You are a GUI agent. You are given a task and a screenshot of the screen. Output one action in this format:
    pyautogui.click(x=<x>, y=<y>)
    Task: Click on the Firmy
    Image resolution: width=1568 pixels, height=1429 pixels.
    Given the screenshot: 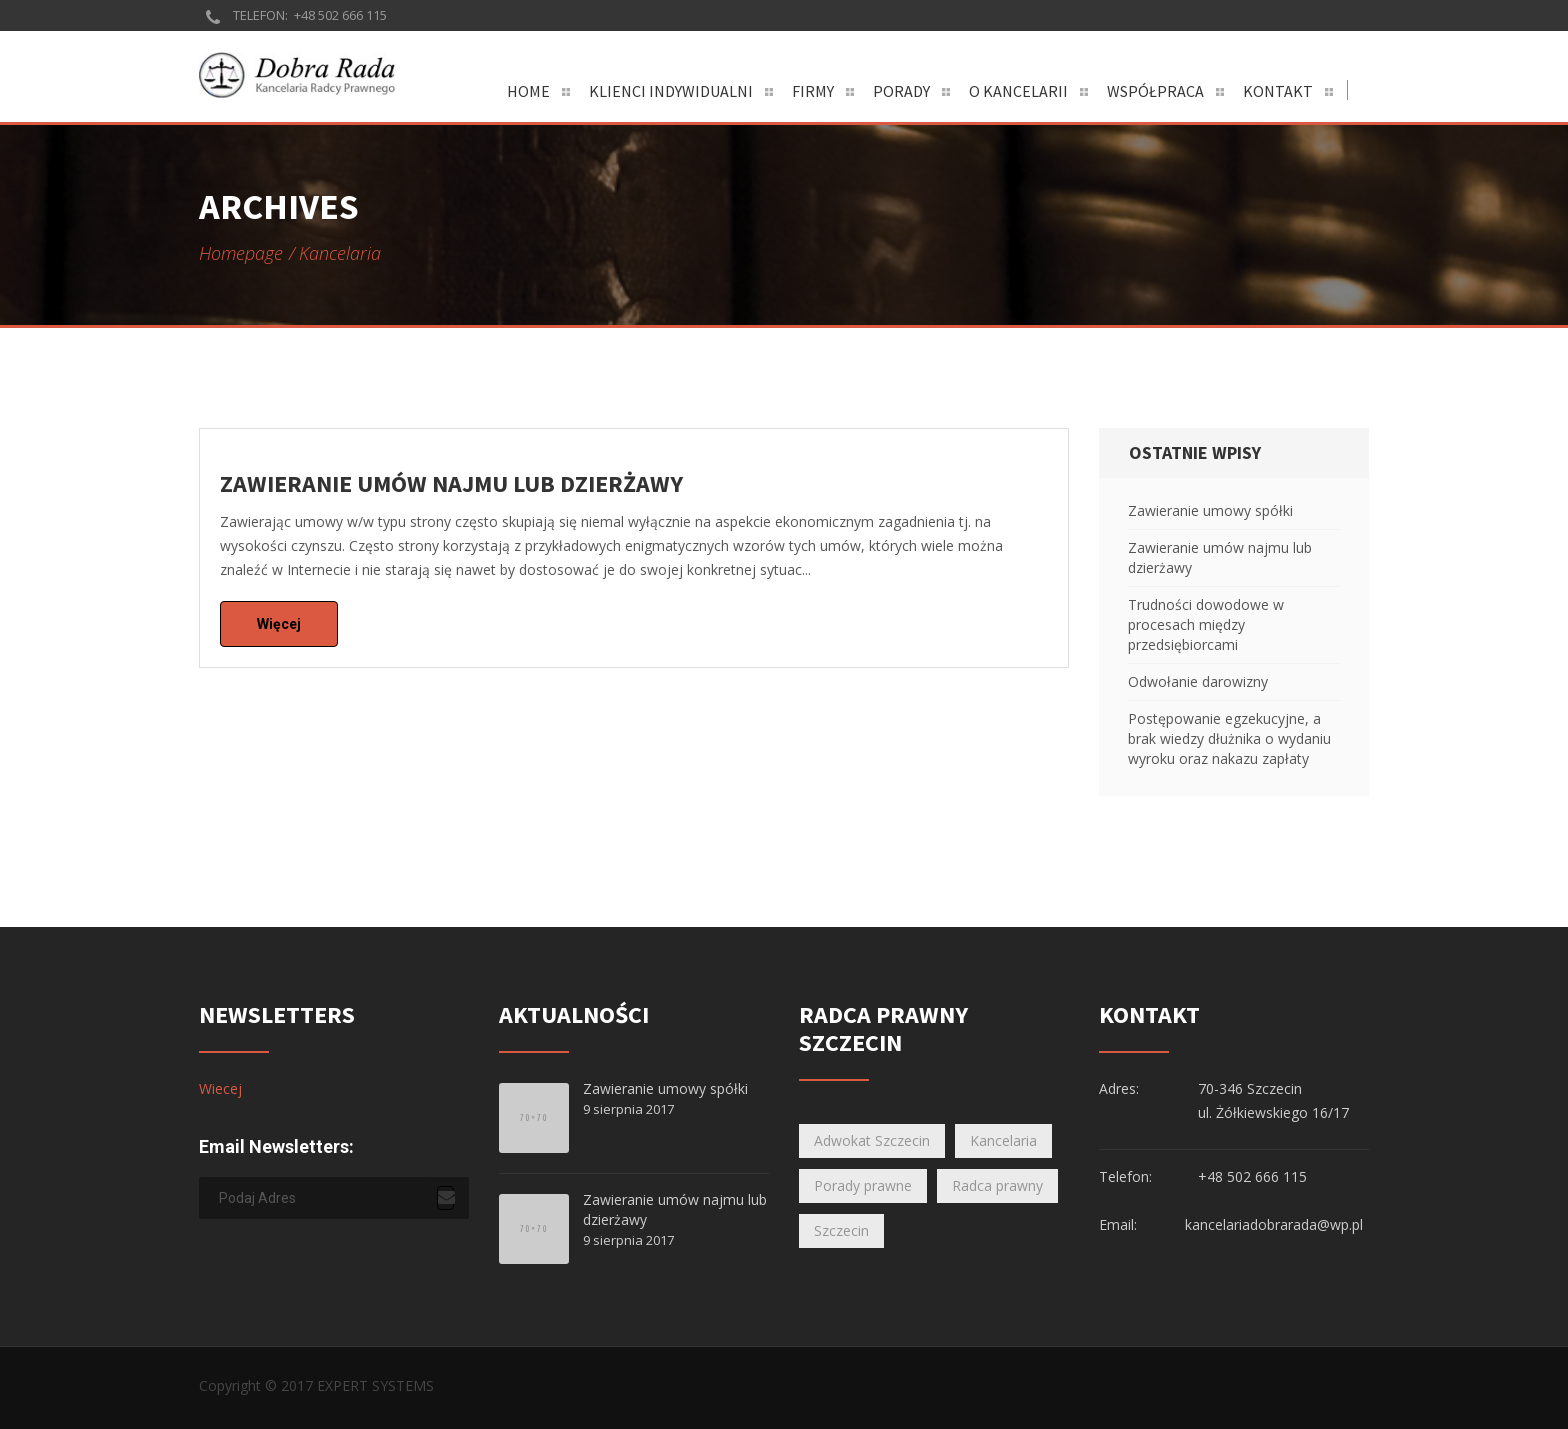 What is the action you would take?
    pyautogui.click(x=813, y=91)
    